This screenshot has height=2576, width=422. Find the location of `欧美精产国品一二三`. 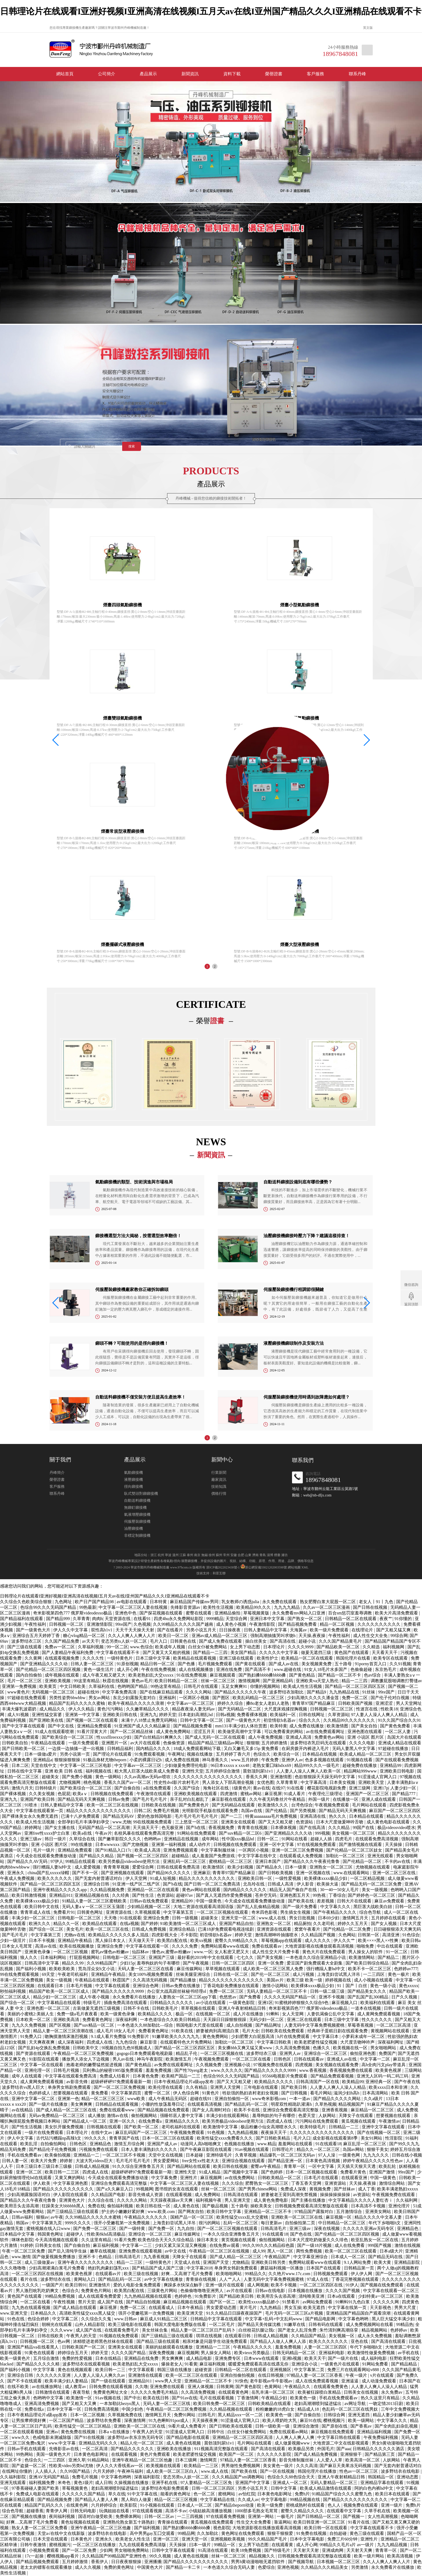

欧美精产国品一二三 is located at coordinates (181, 2076).